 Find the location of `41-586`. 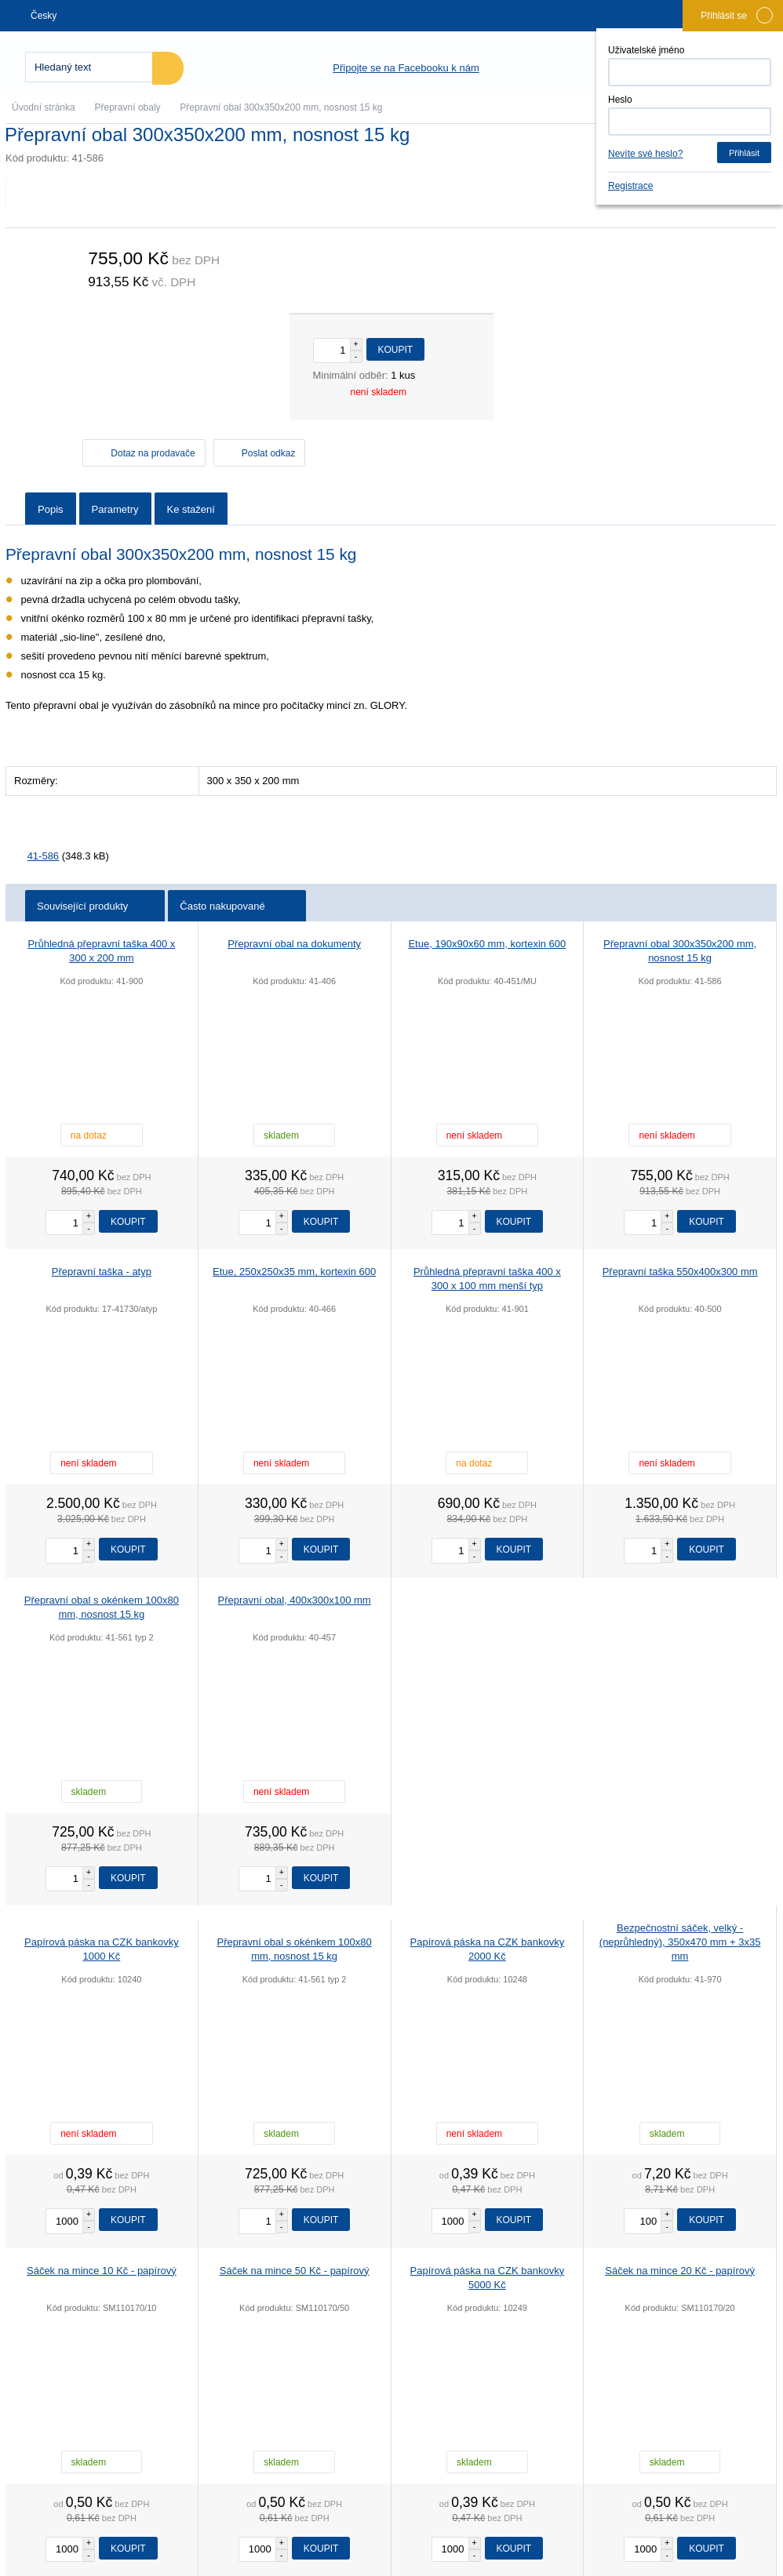

41-586 is located at coordinates (43, 856).